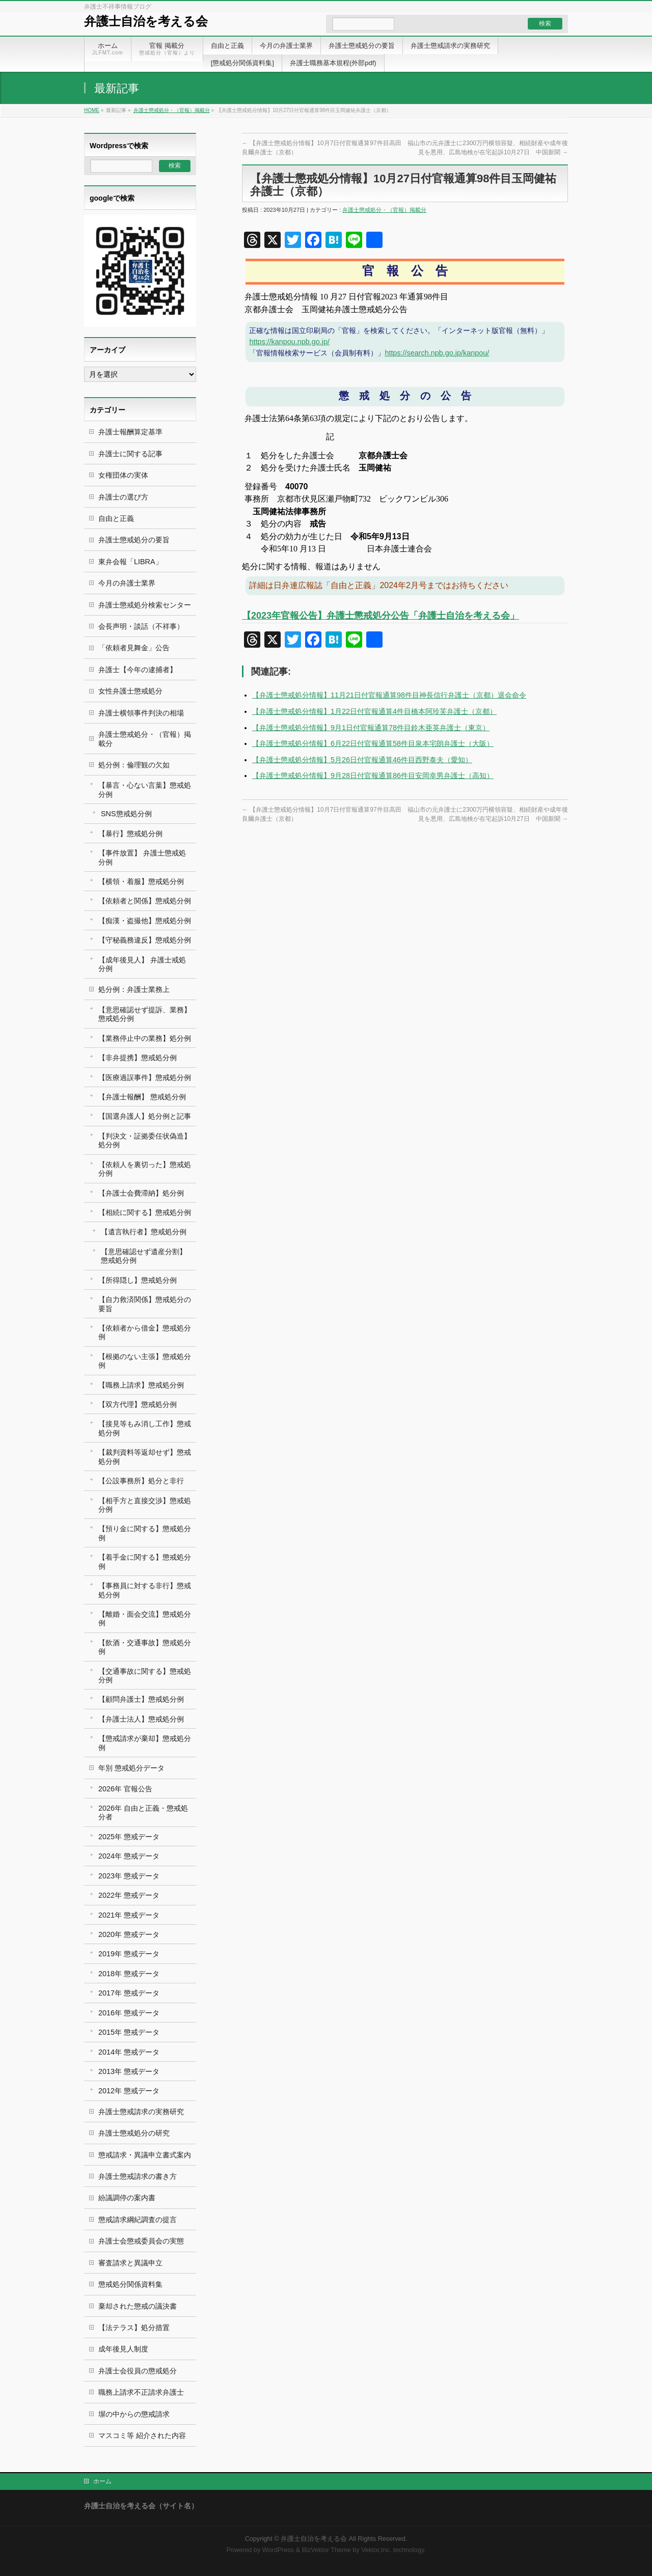  Describe the element at coordinates (130, 2263) in the screenshot. I see `審査請求と異議申立` at that location.